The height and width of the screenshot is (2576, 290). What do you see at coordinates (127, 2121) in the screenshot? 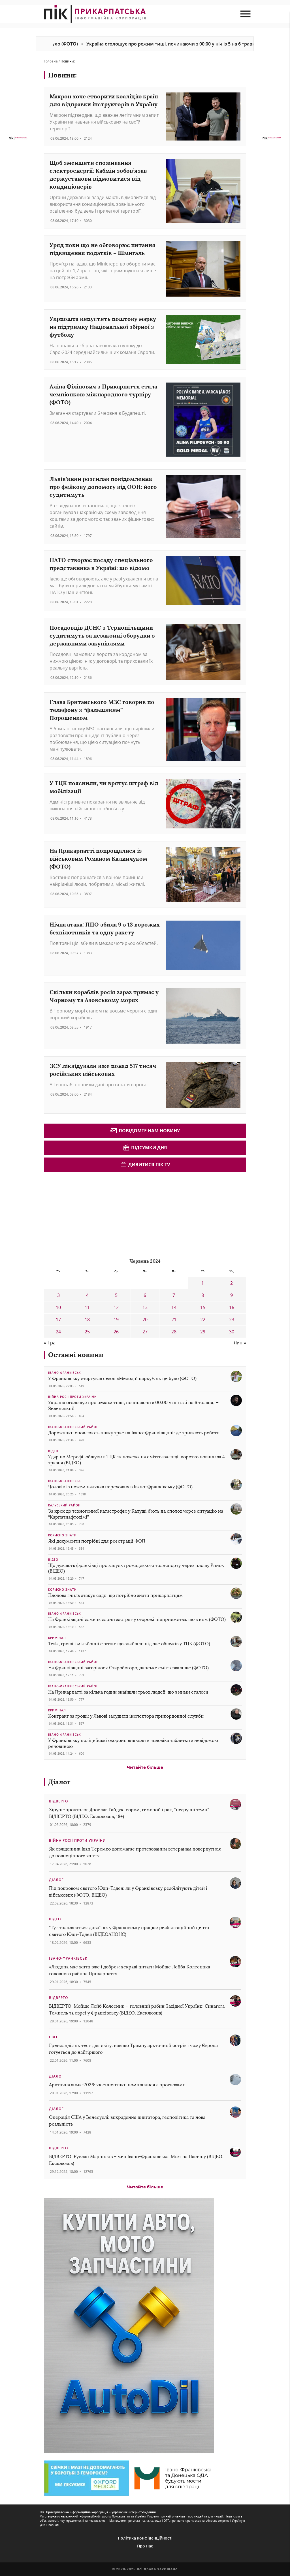
I see `Операція США у Венесуелі: викрадення диктатора, геополітика та нова реальність` at bounding box center [127, 2121].